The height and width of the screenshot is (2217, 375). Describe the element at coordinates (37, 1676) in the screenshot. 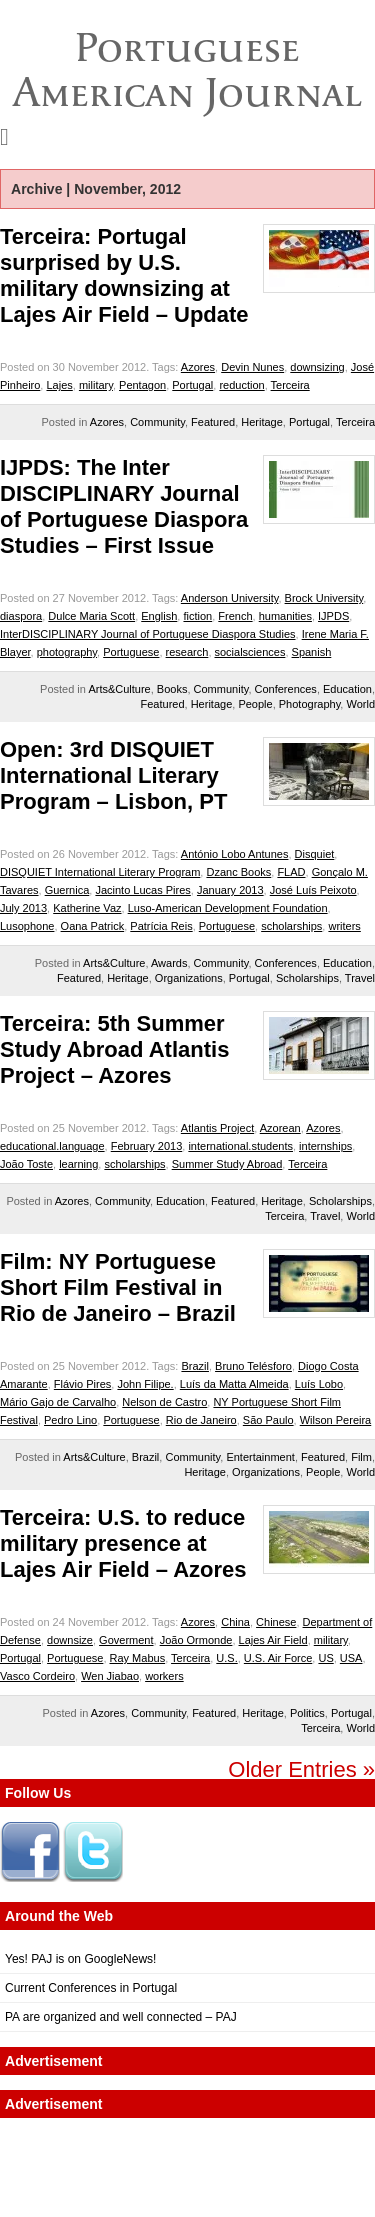

I see `Vasco Cordeiro` at that location.